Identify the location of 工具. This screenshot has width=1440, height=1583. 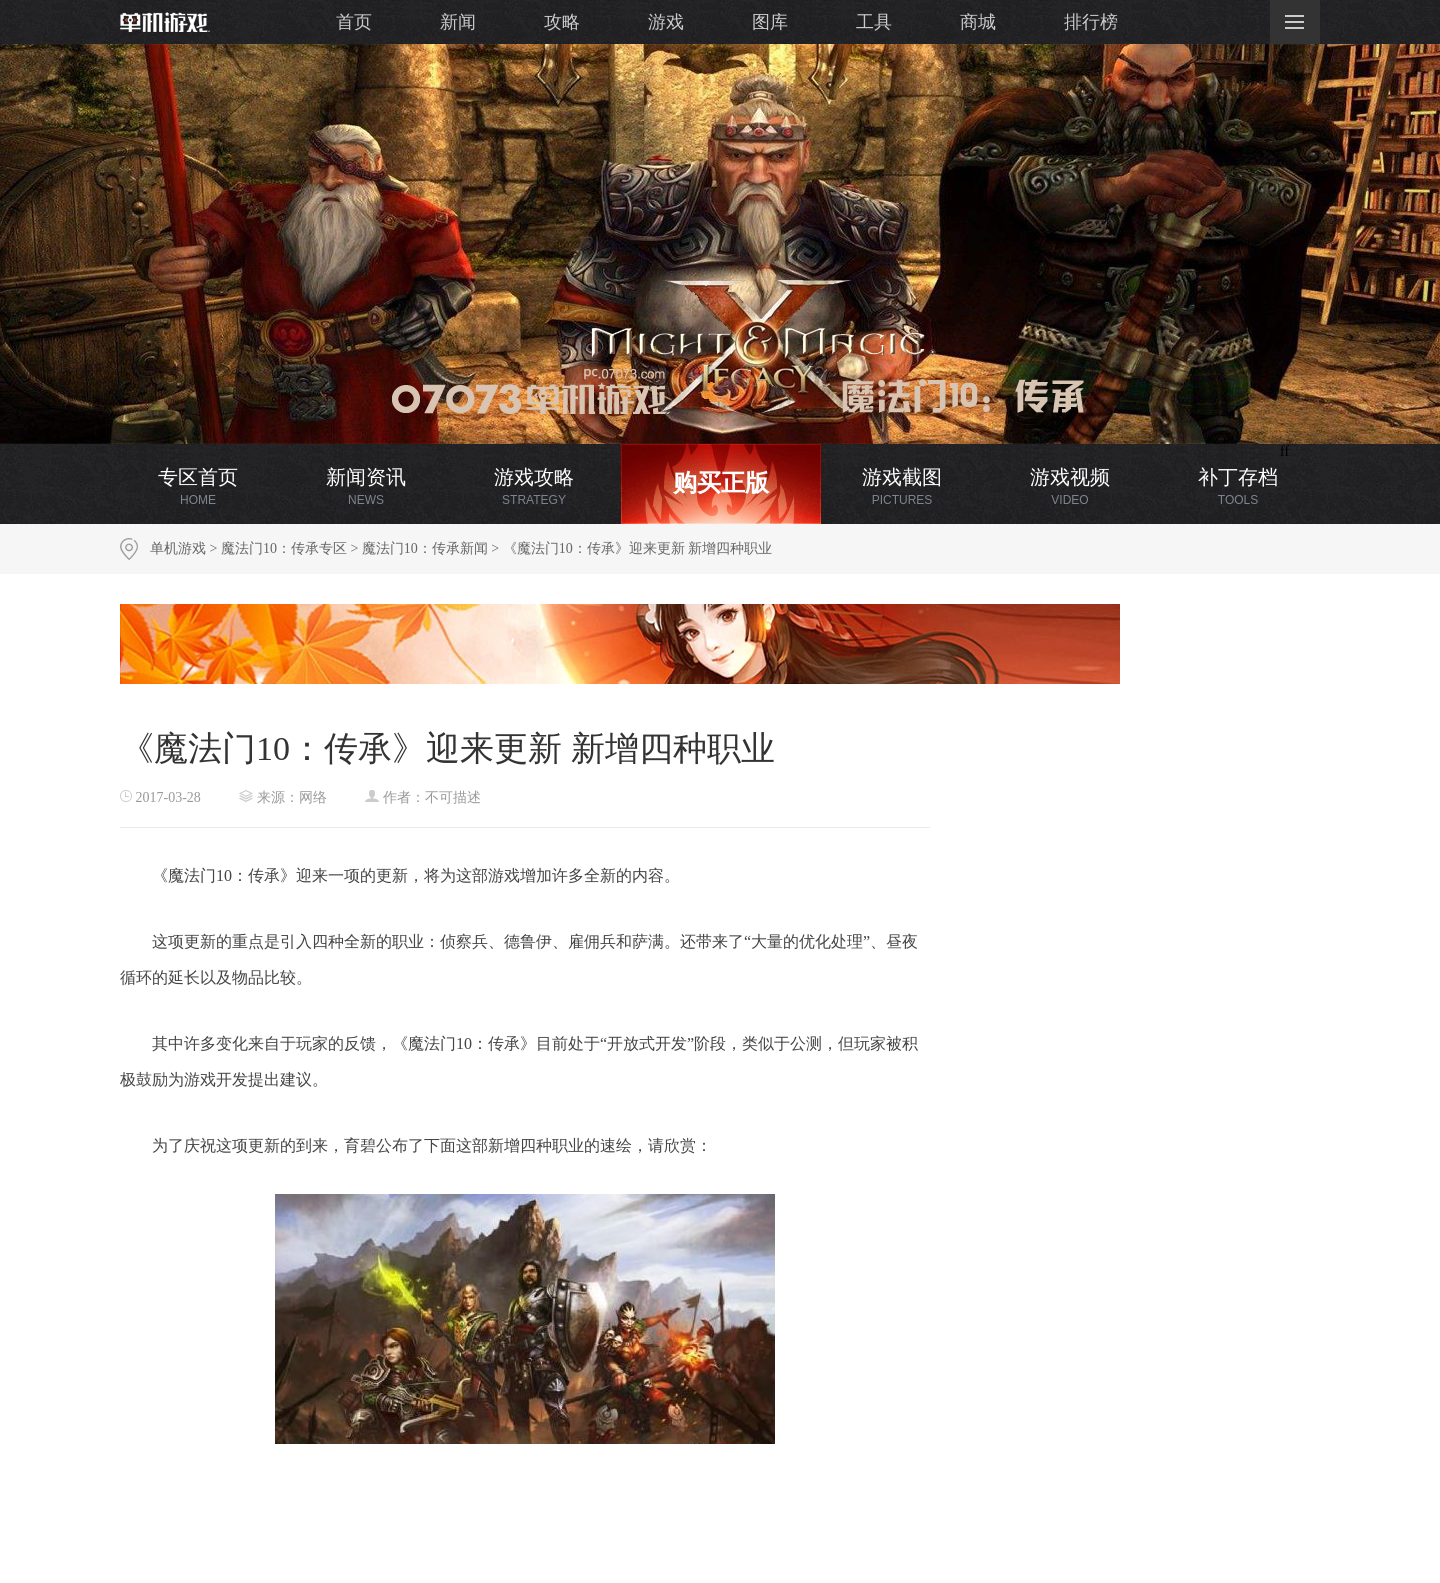
(874, 22).